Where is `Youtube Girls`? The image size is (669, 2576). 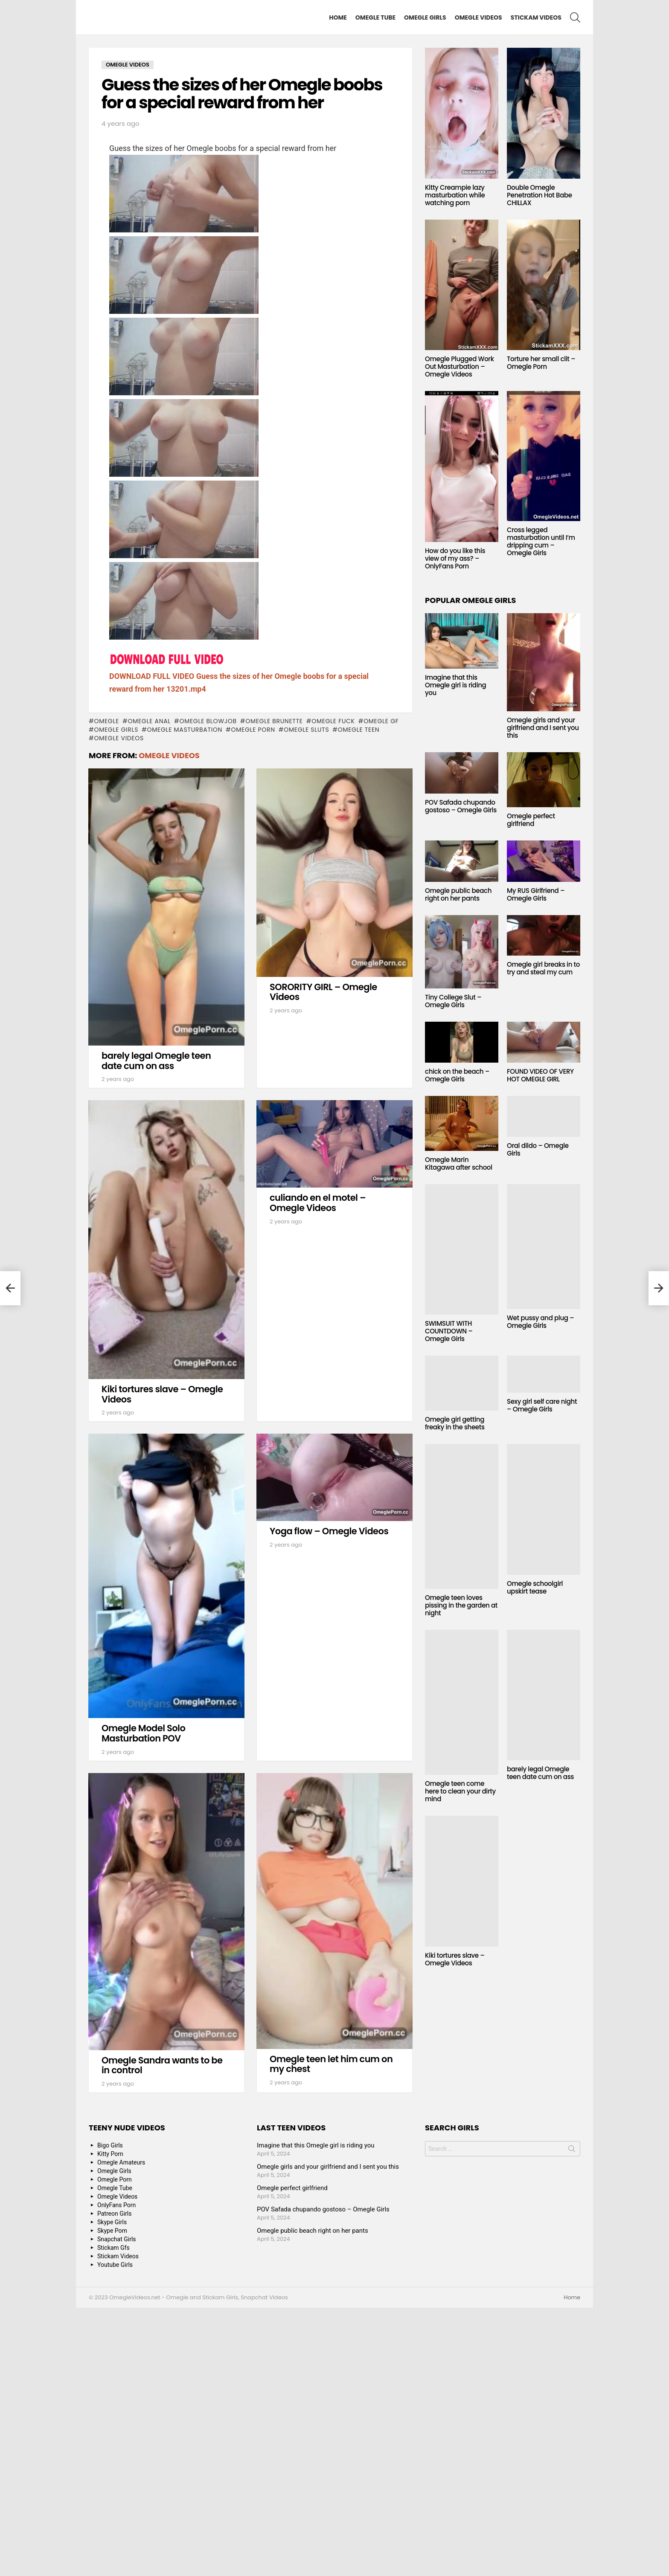 Youtube Girls is located at coordinates (115, 2533).